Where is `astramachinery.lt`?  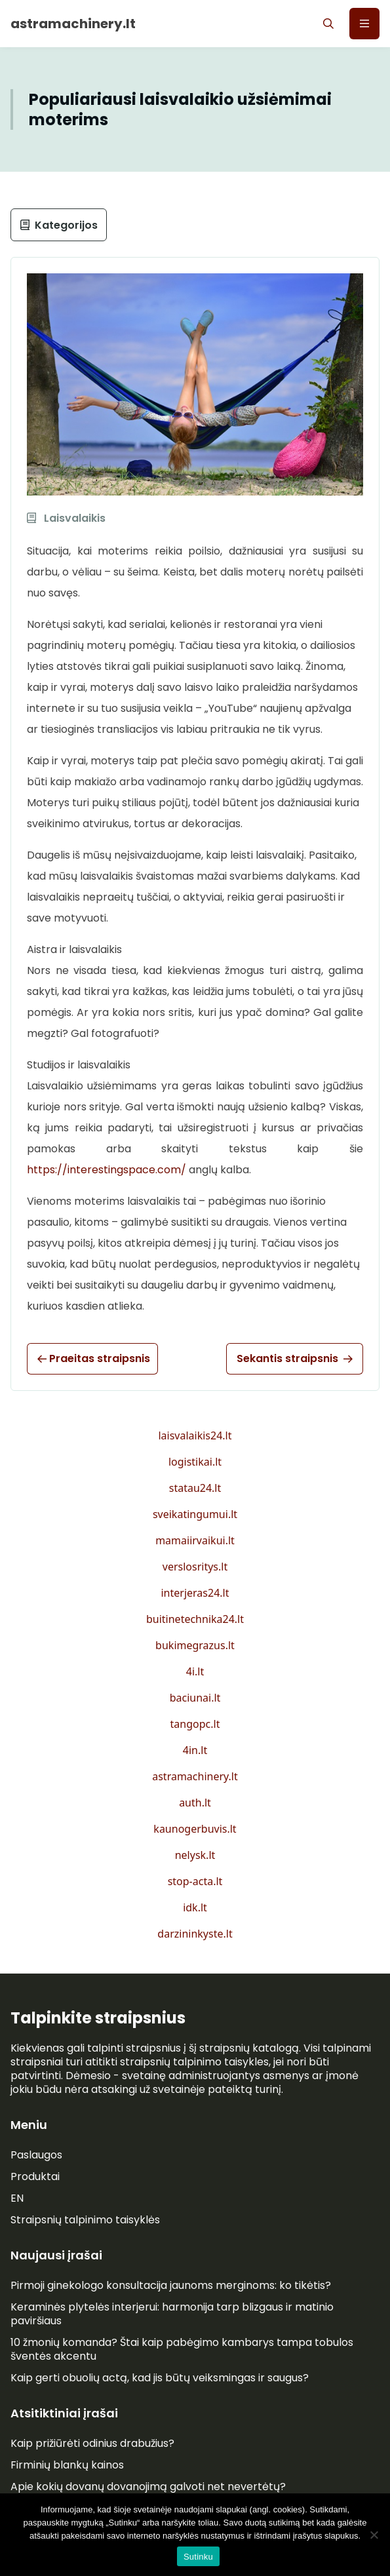
astramachinery.lt is located at coordinates (195, 1776).